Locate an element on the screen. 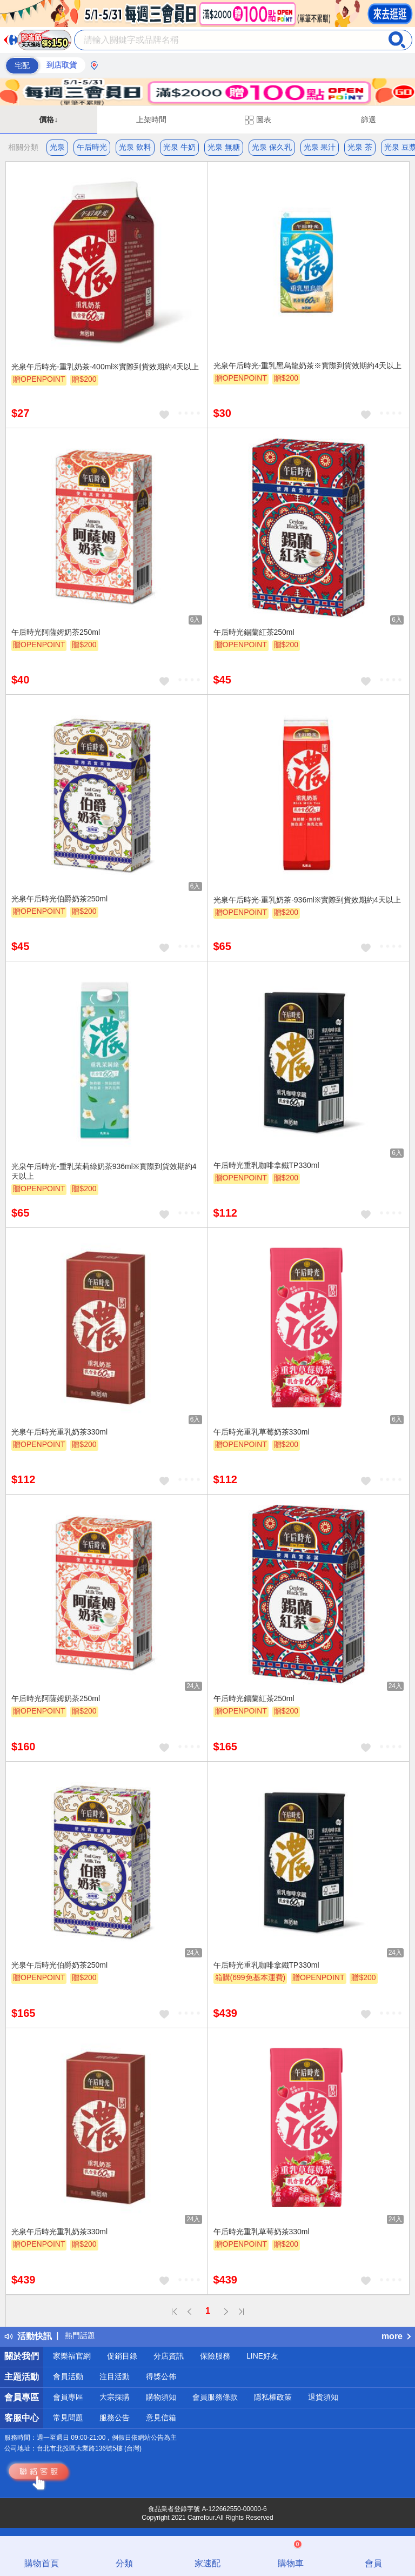 This screenshot has width=415, height=2576. 價格↓ is located at coordinates (48, 119).